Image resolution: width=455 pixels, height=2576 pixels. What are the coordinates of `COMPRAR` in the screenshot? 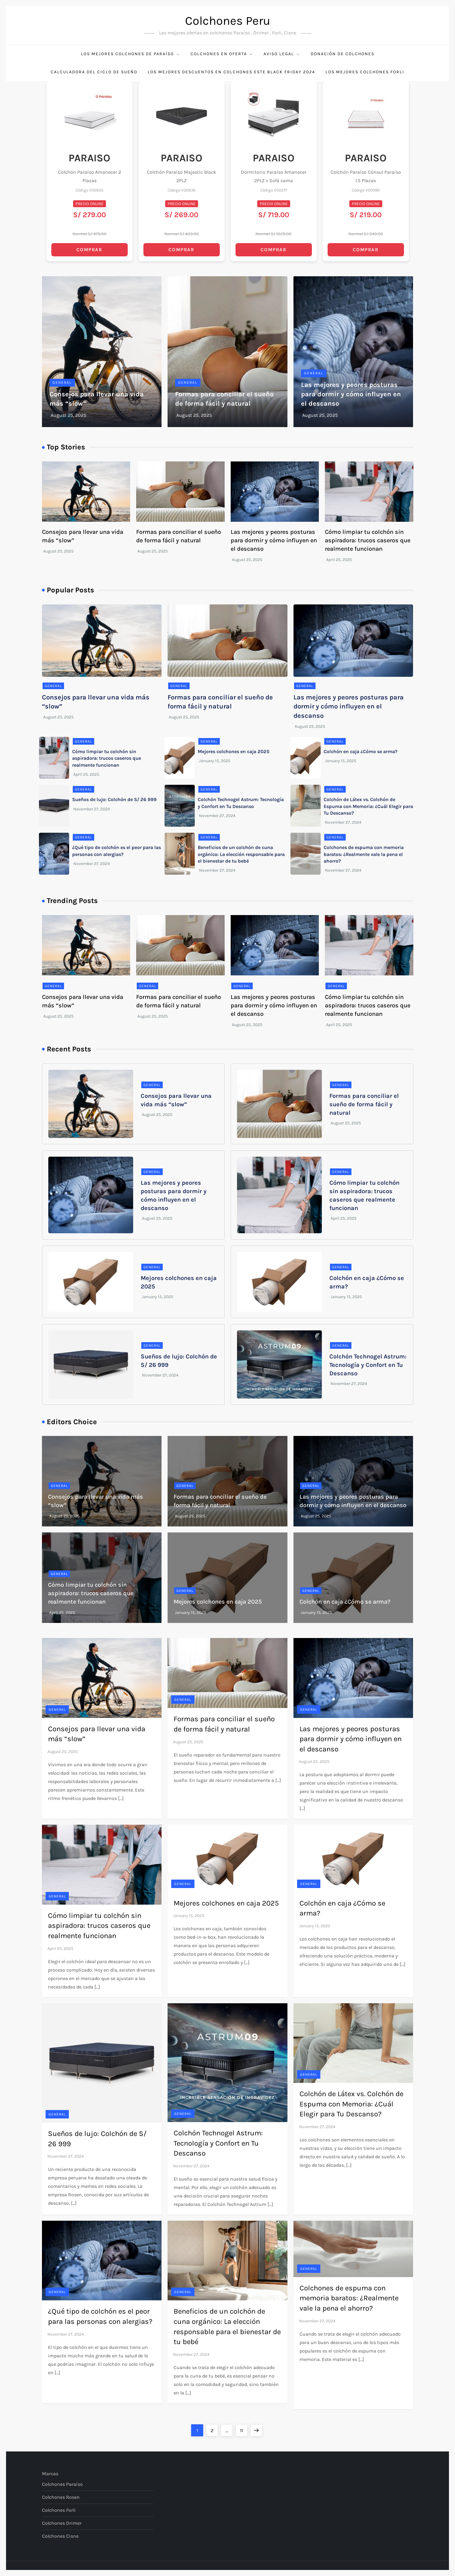 It's located at (89, 249).